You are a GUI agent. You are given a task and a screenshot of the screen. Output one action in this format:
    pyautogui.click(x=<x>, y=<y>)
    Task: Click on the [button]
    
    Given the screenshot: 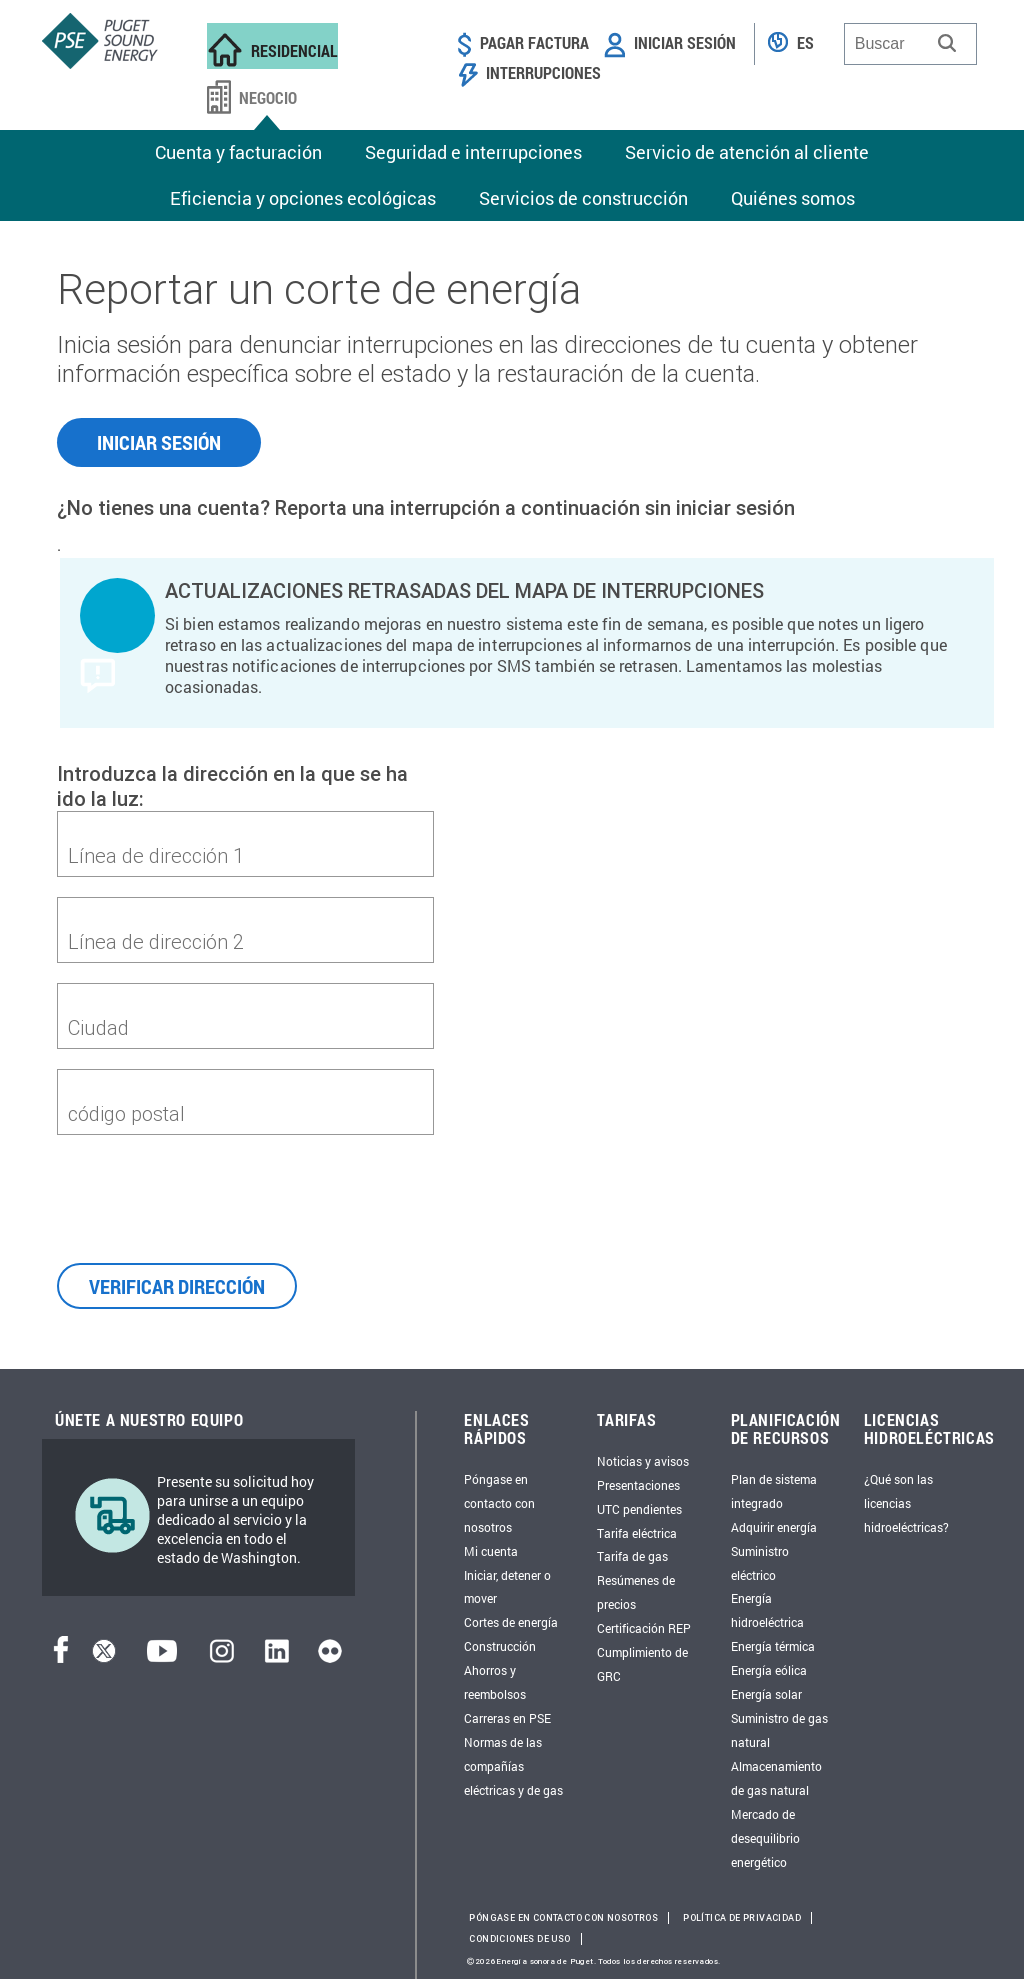 What is the action you would take?
    pyautogui.click(x=947, y=43)
    